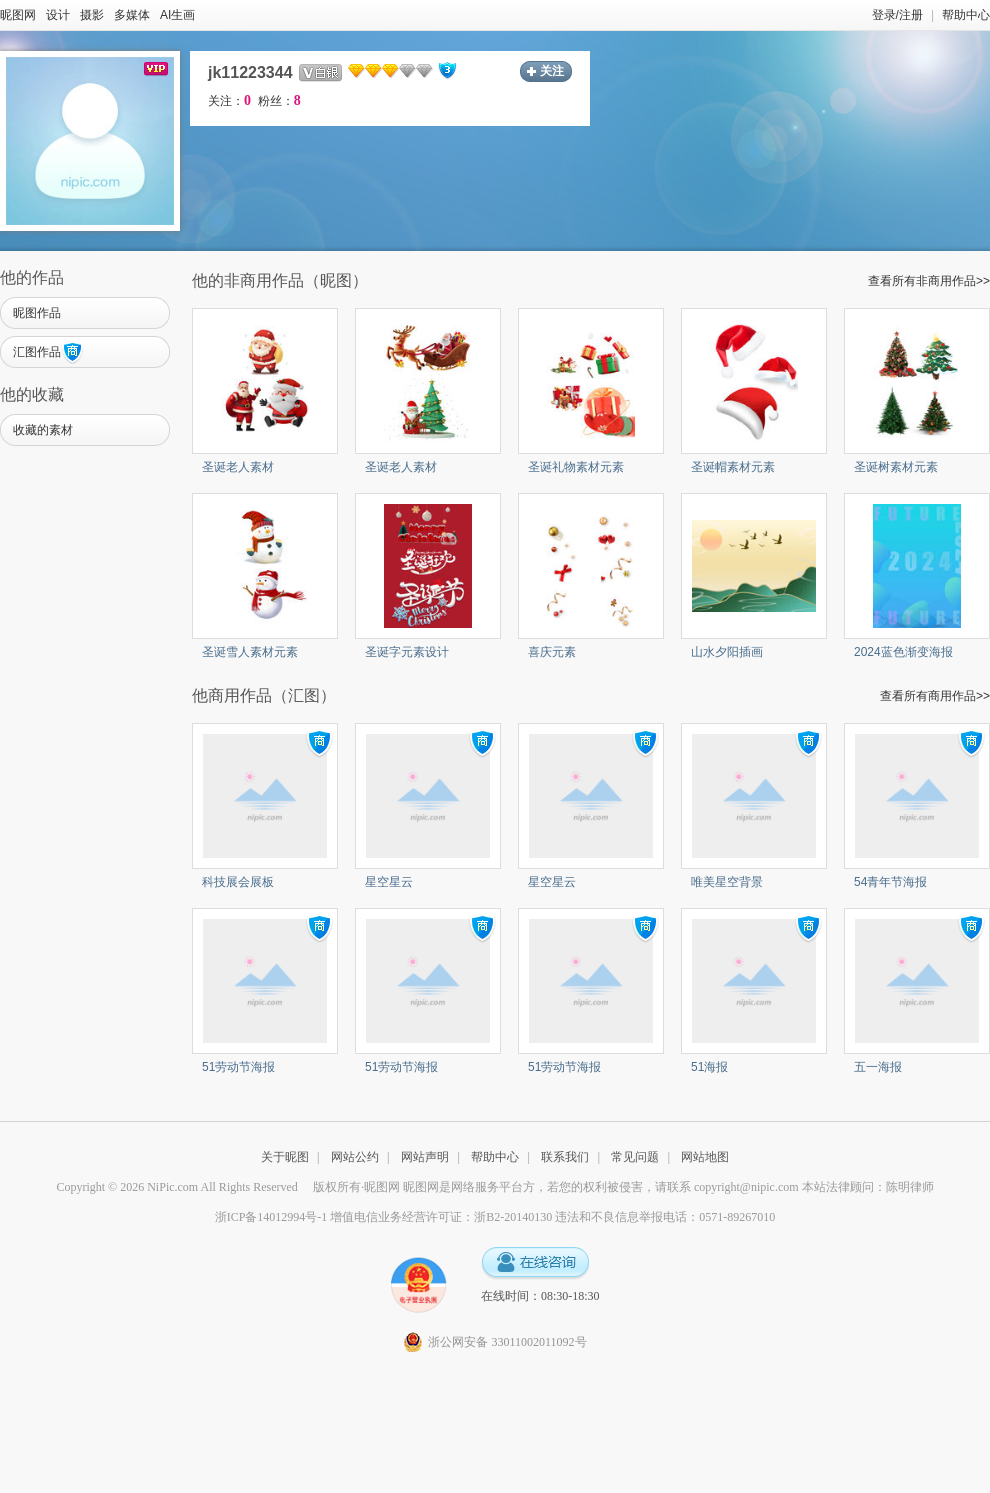 This screenshot has width=990, height=1493. What do you see at coordinates (665, 1217) in the screenshot?
I see `违法和不良信息举报电话：0571-89267010` at bounding box center [665, 1217].